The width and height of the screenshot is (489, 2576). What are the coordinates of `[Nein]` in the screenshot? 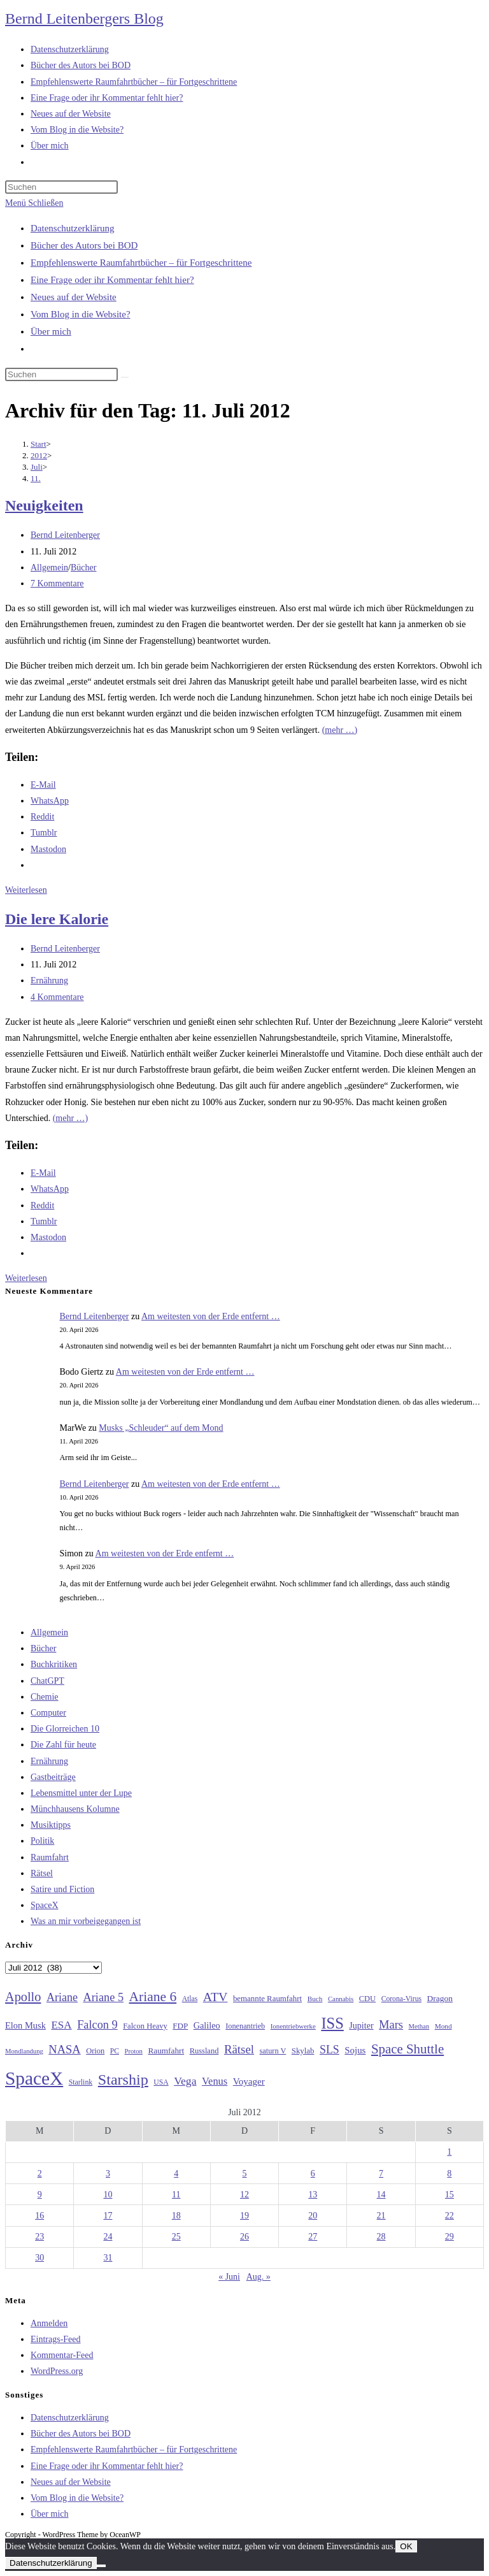 It's located at (101, 2566).